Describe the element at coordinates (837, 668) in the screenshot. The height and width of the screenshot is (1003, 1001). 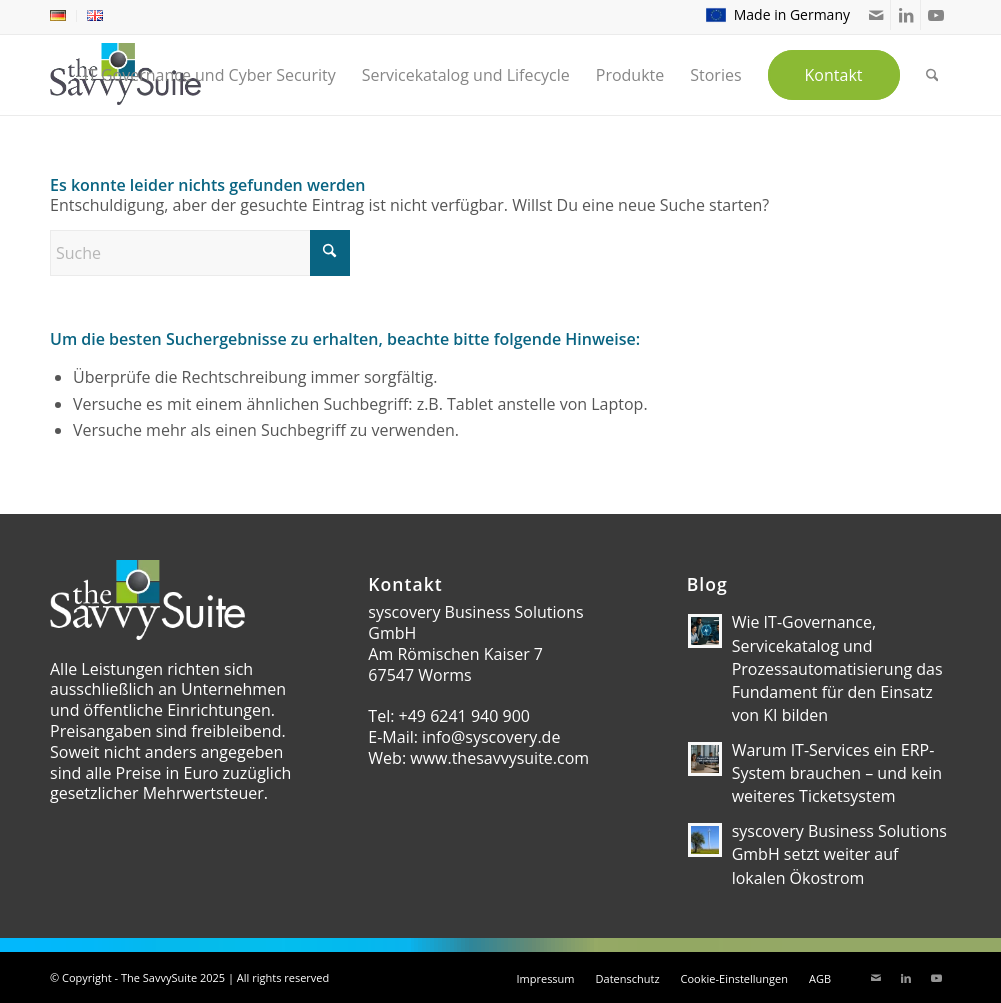
I see `Wie IT-Governance, Servicekatalog und Prozessautomatisierung das Fundament für den Einsatz von KI bilden` at that location.